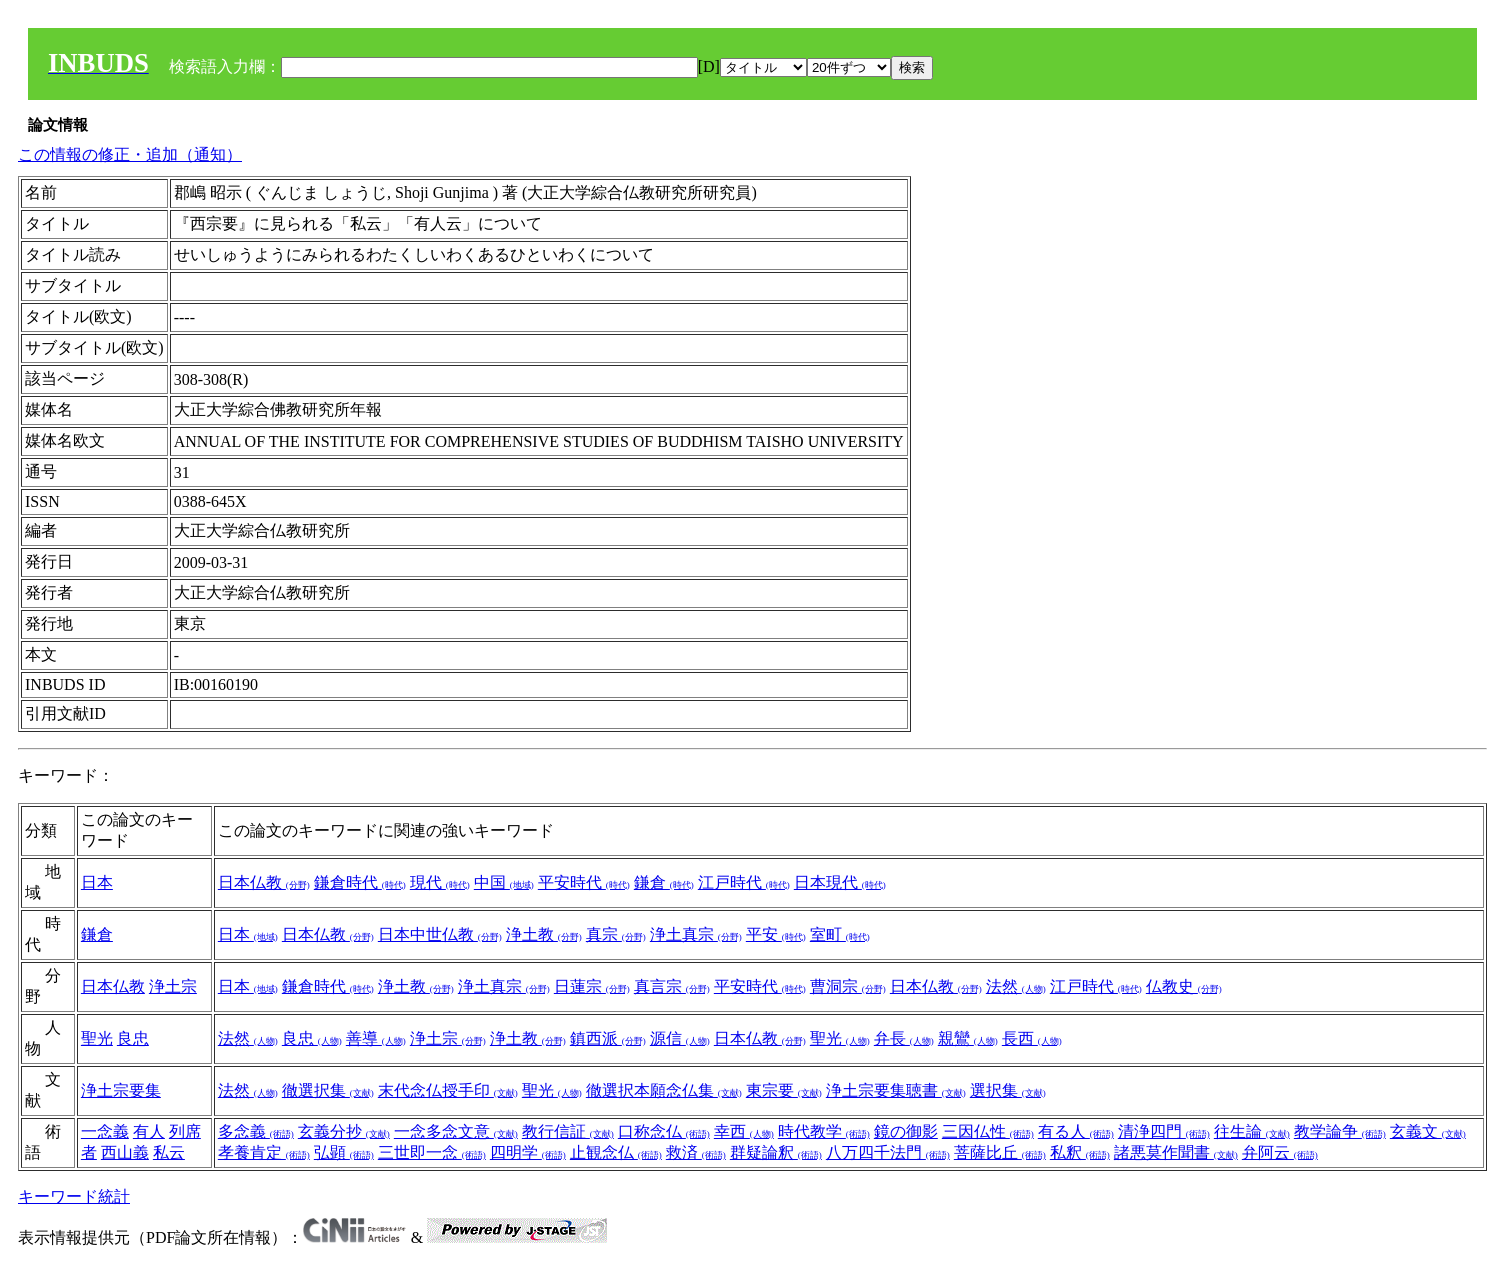 This screenshot has width=1505, height=1267. Describe the element at coordinates (456, 1131) in the screenshot. I see `一念多念文意` at that location.